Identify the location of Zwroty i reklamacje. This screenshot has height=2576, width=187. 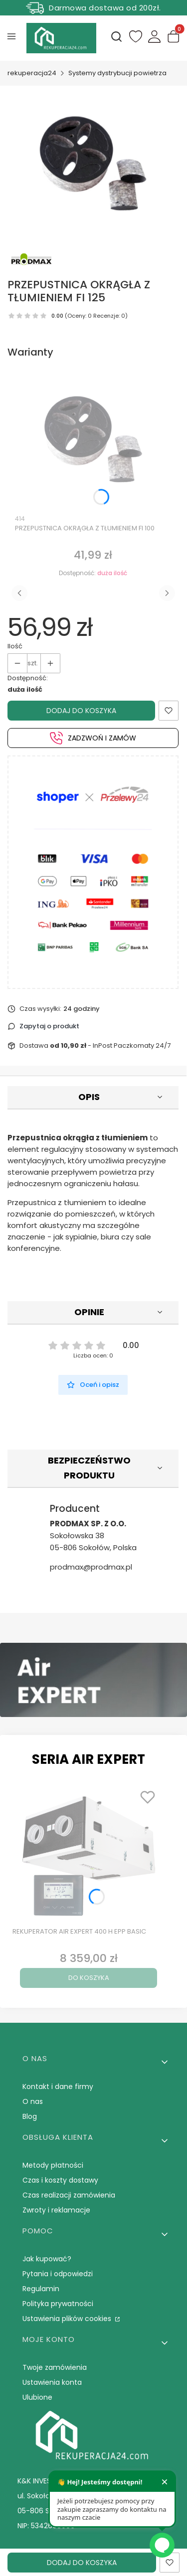
(56, 2210).